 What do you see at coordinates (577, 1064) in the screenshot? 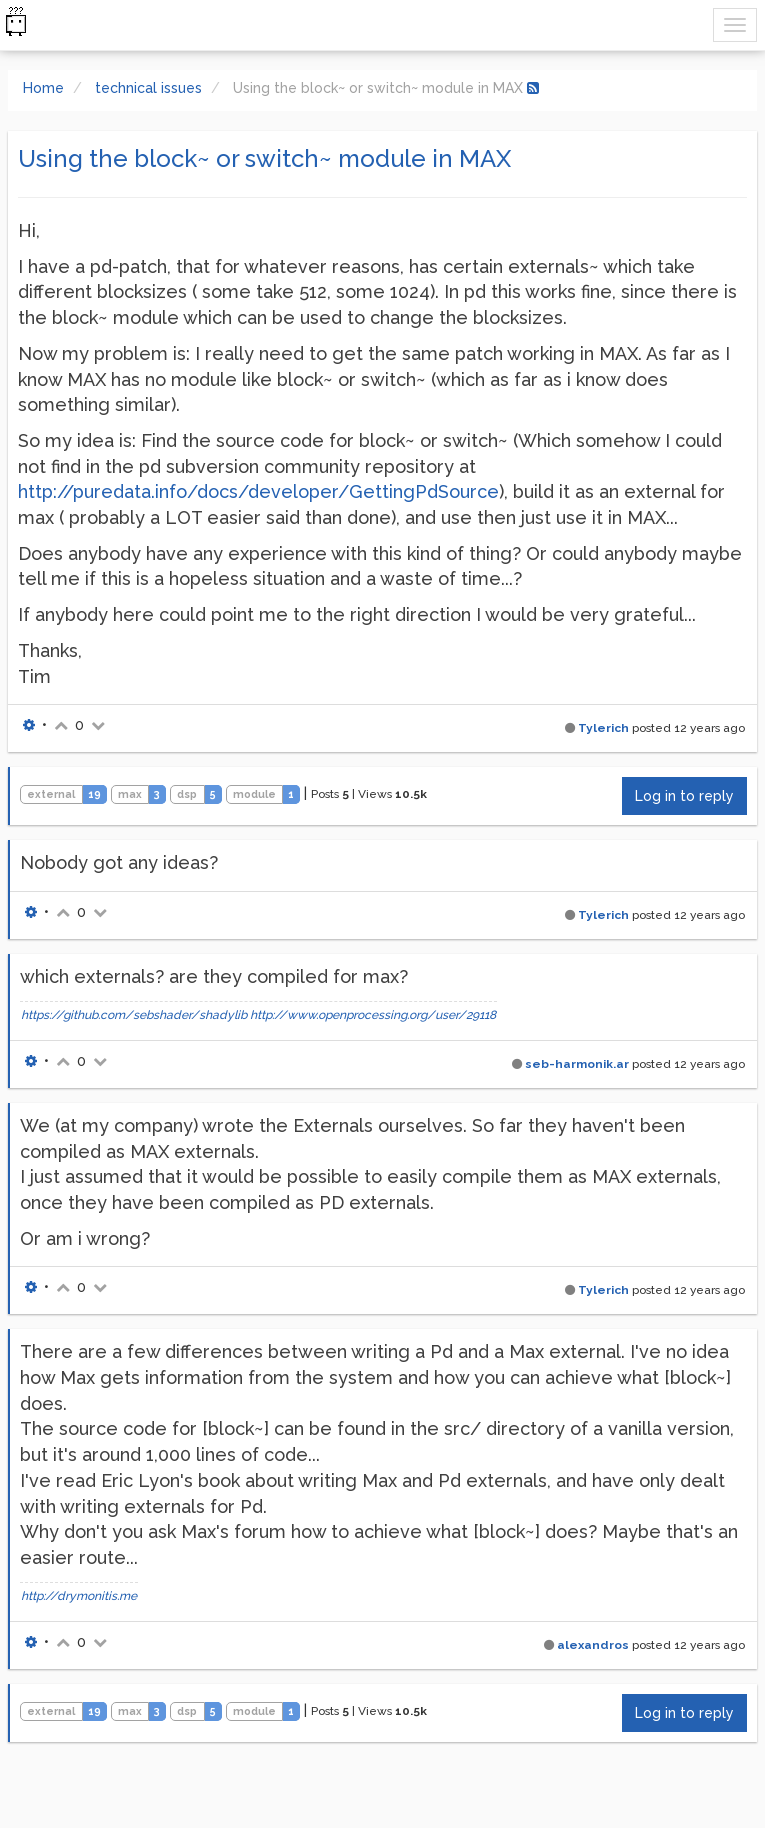
I see `seb-harmonik.ar` at bounding box center [577, 1064].